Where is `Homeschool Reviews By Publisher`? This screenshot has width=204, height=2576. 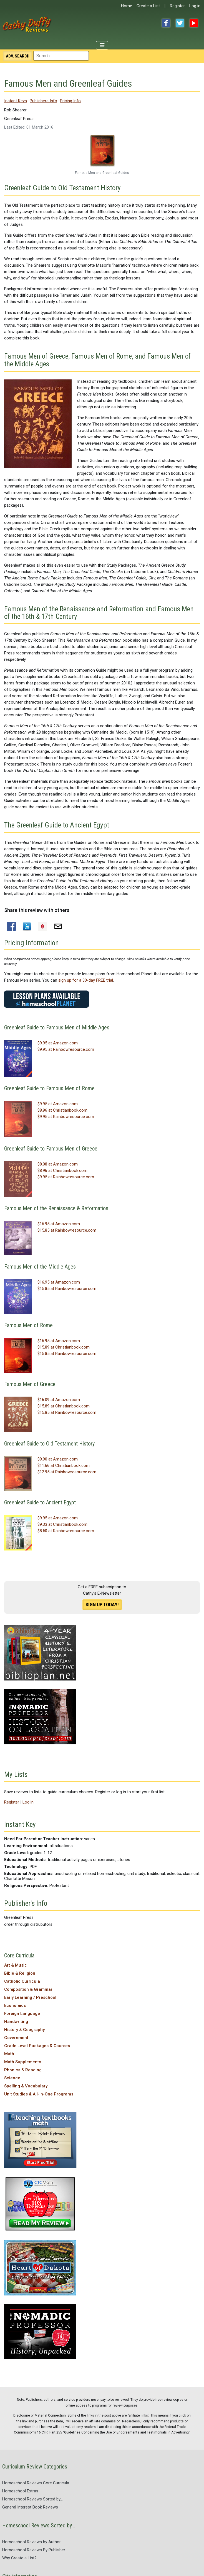 Homeschool Reviews By Publisher is located at coordinates (33, 2549).